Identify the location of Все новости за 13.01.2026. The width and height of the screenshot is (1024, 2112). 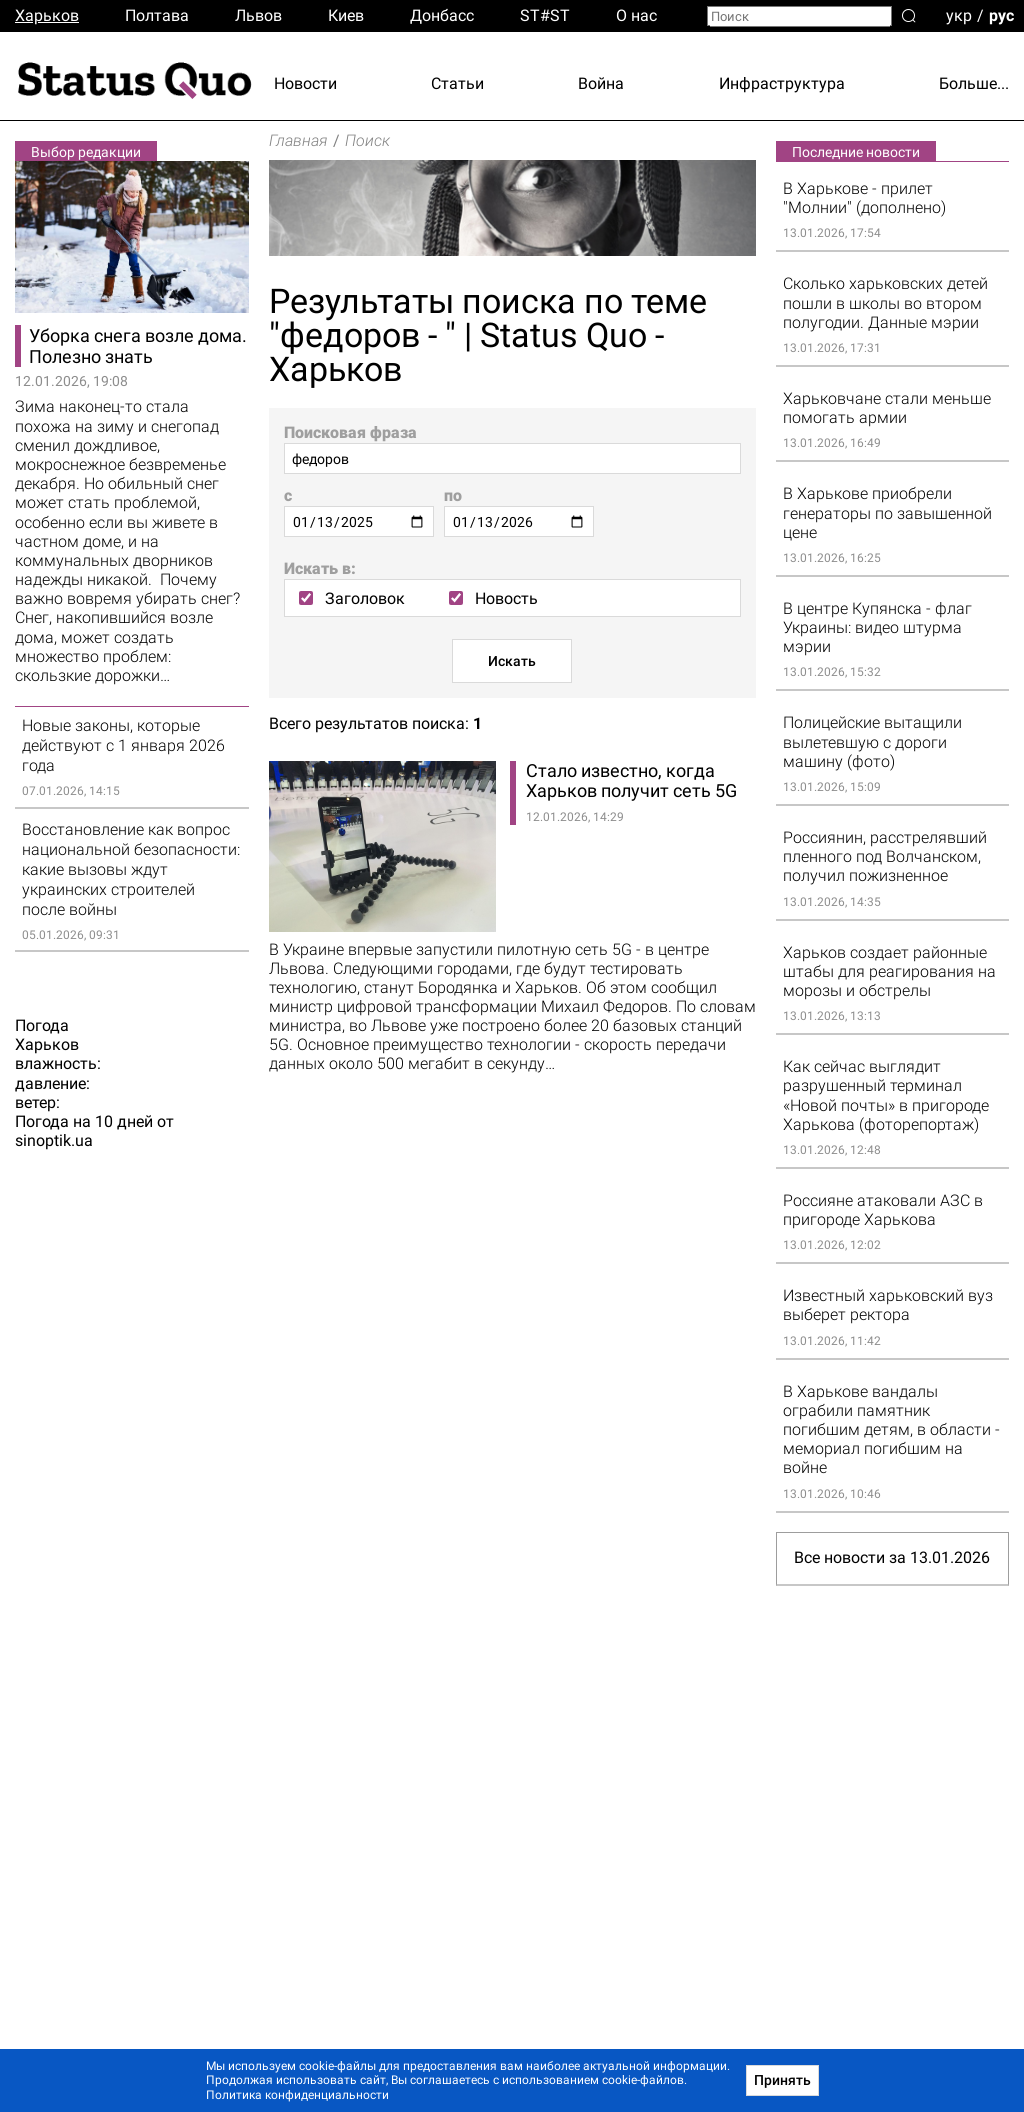
(892, 1557).